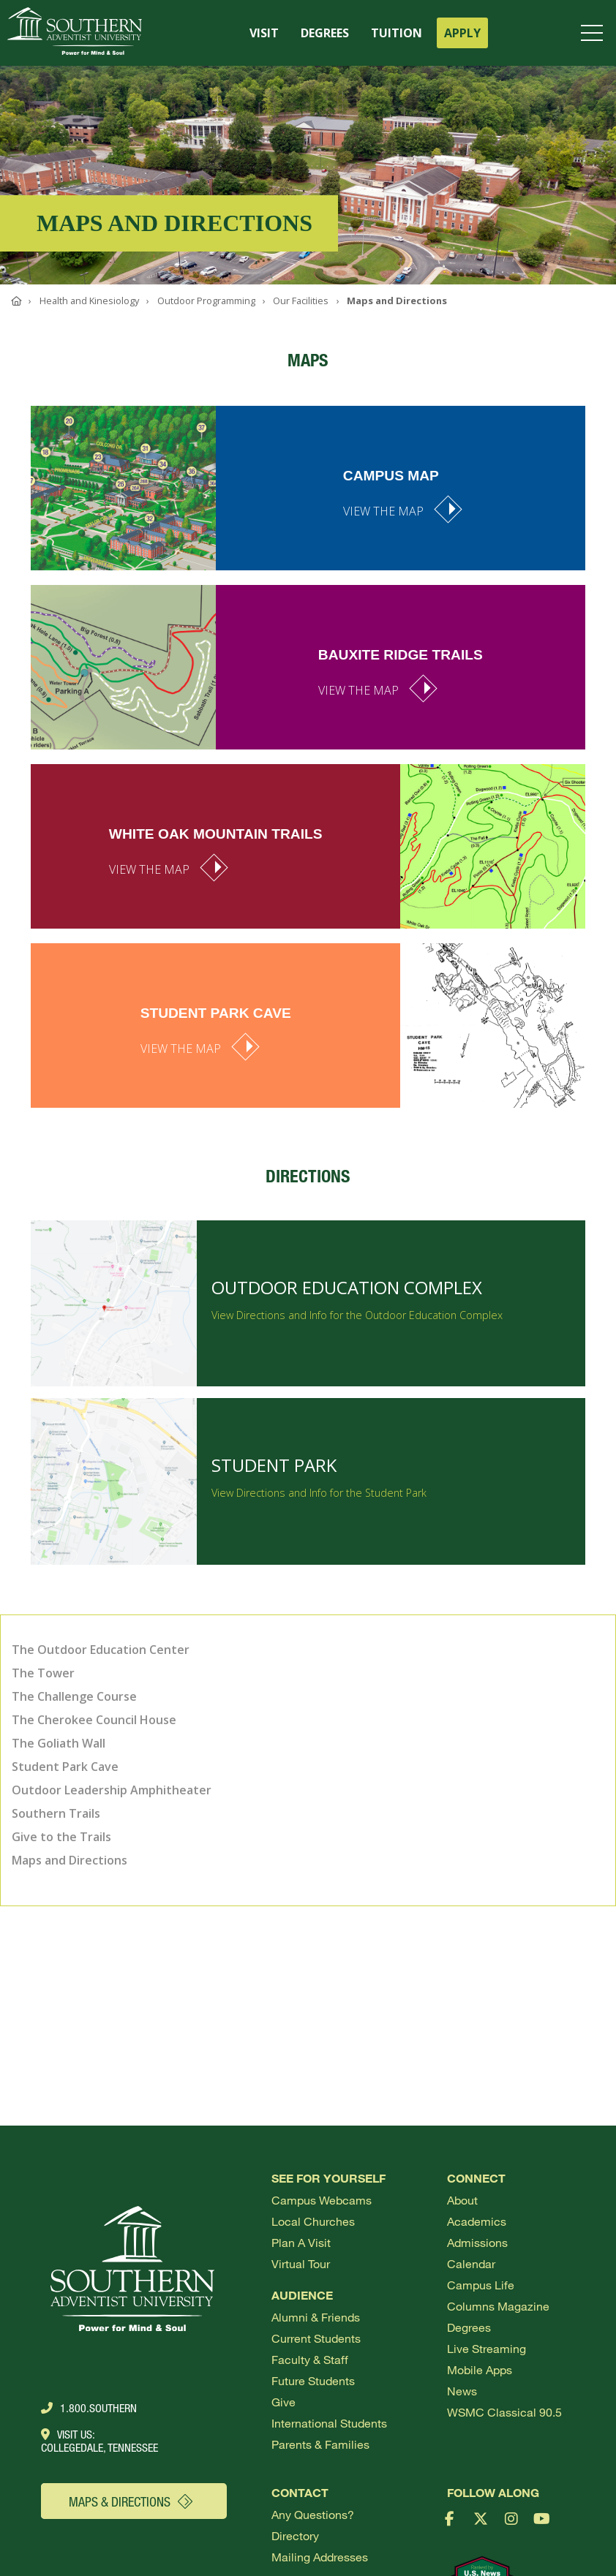 This screenshot has width=616, height=2576. Describe the element at coordinates (74, 1696) in the screenshot. I see `The Challenge Course` at that location.